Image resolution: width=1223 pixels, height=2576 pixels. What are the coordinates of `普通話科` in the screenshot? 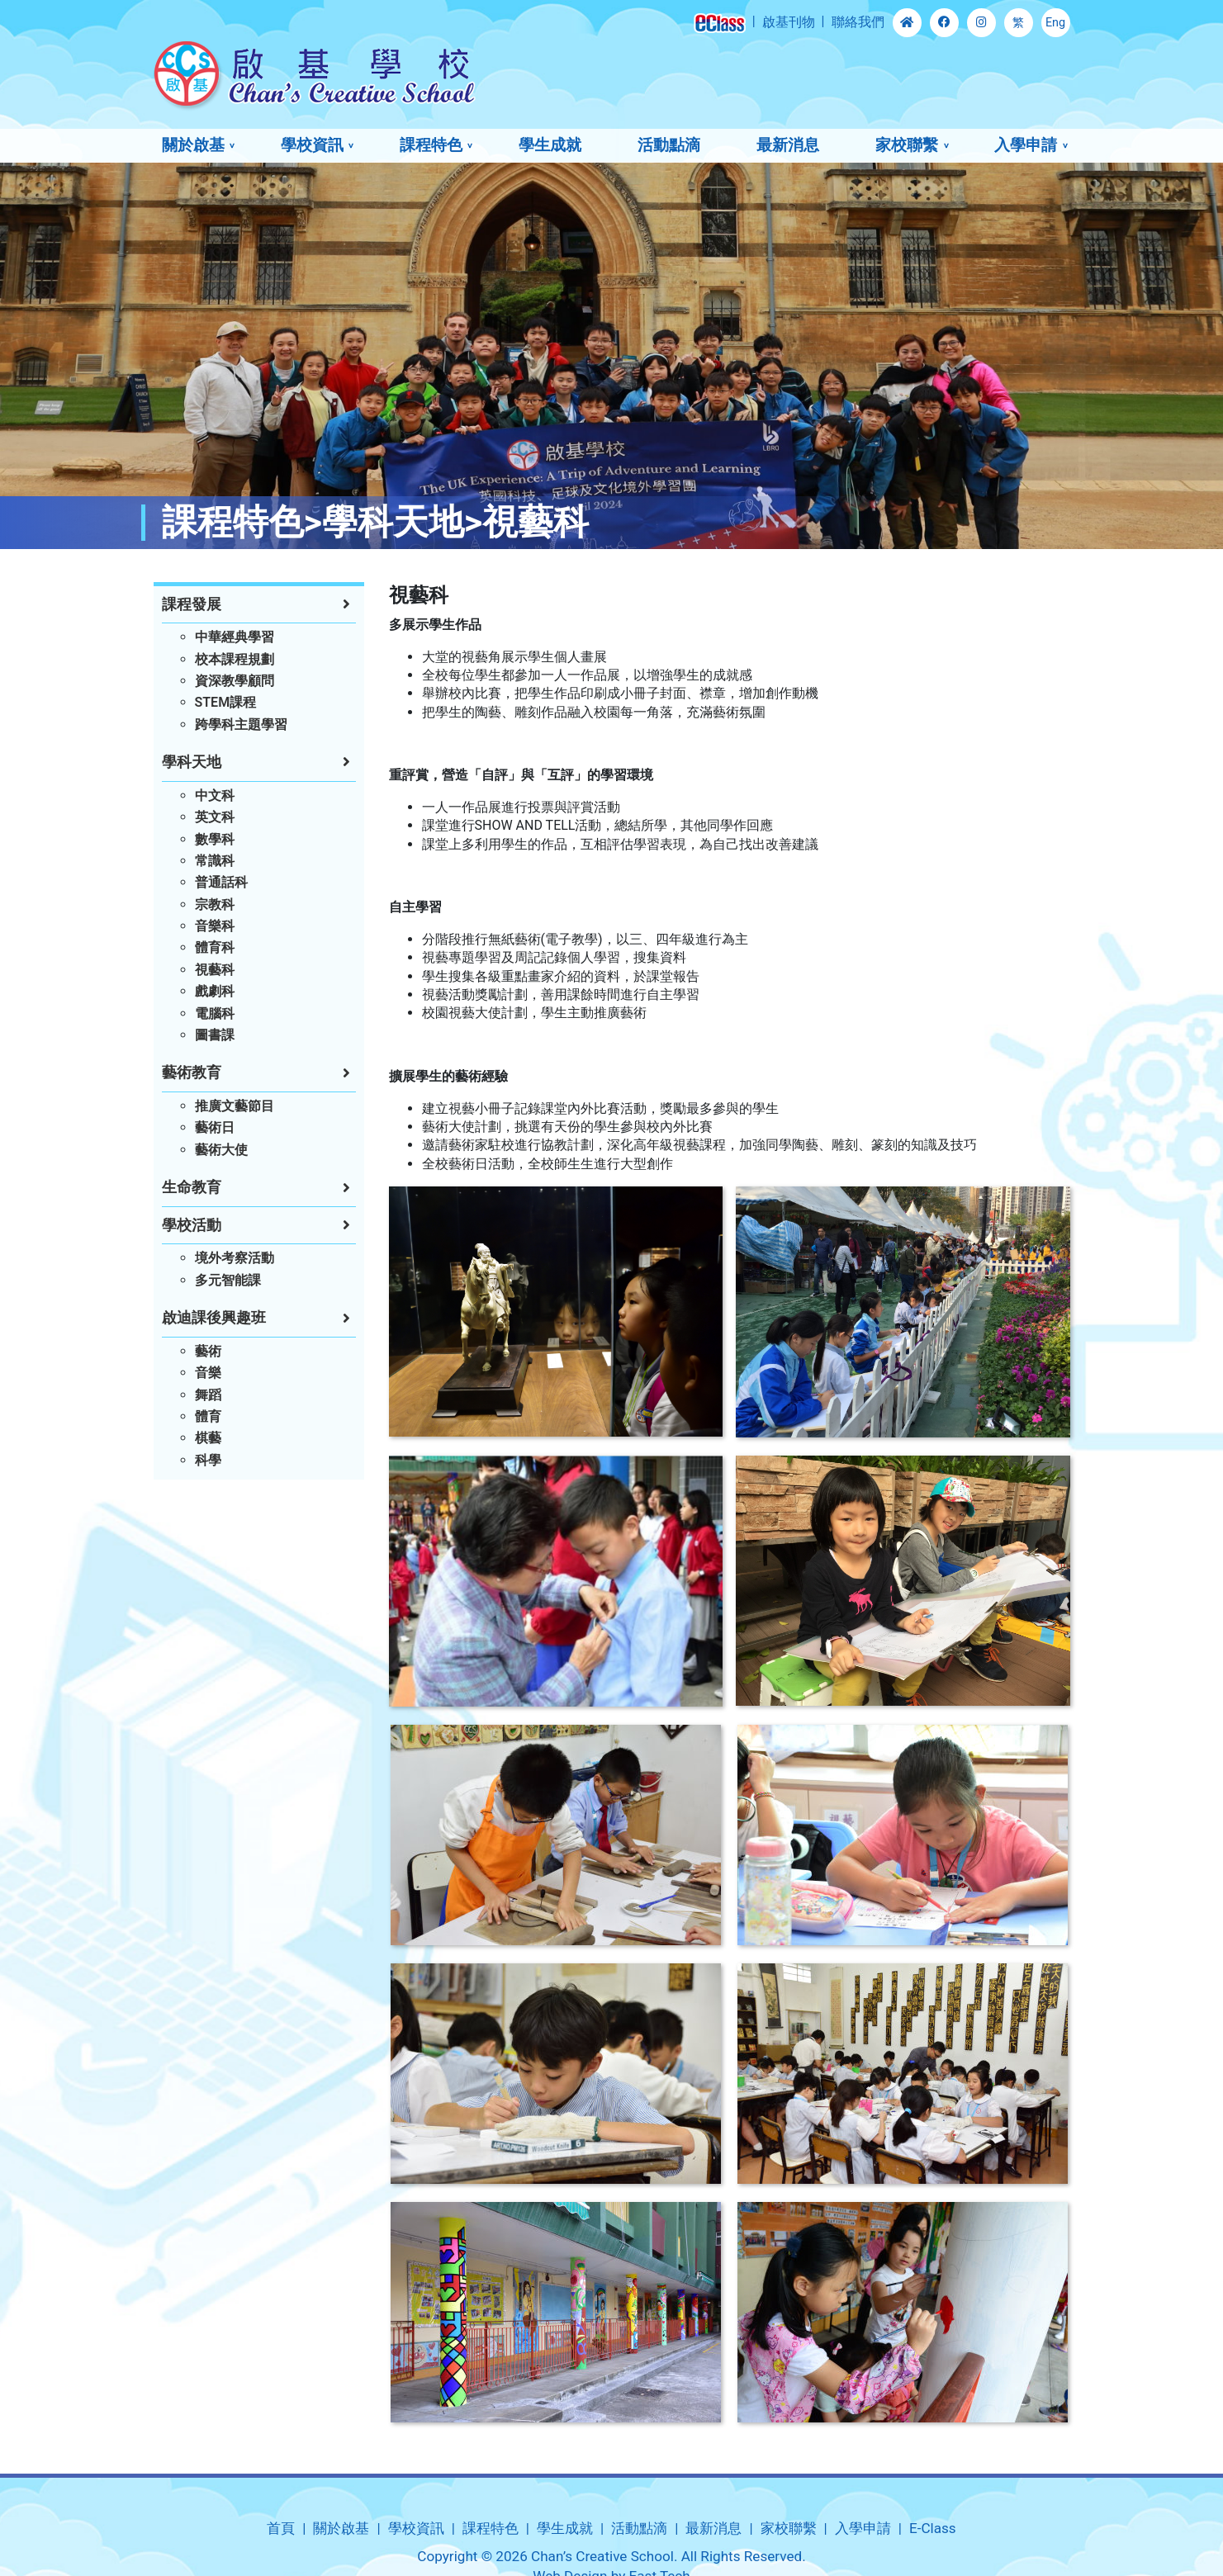 It's located at (221, 882).